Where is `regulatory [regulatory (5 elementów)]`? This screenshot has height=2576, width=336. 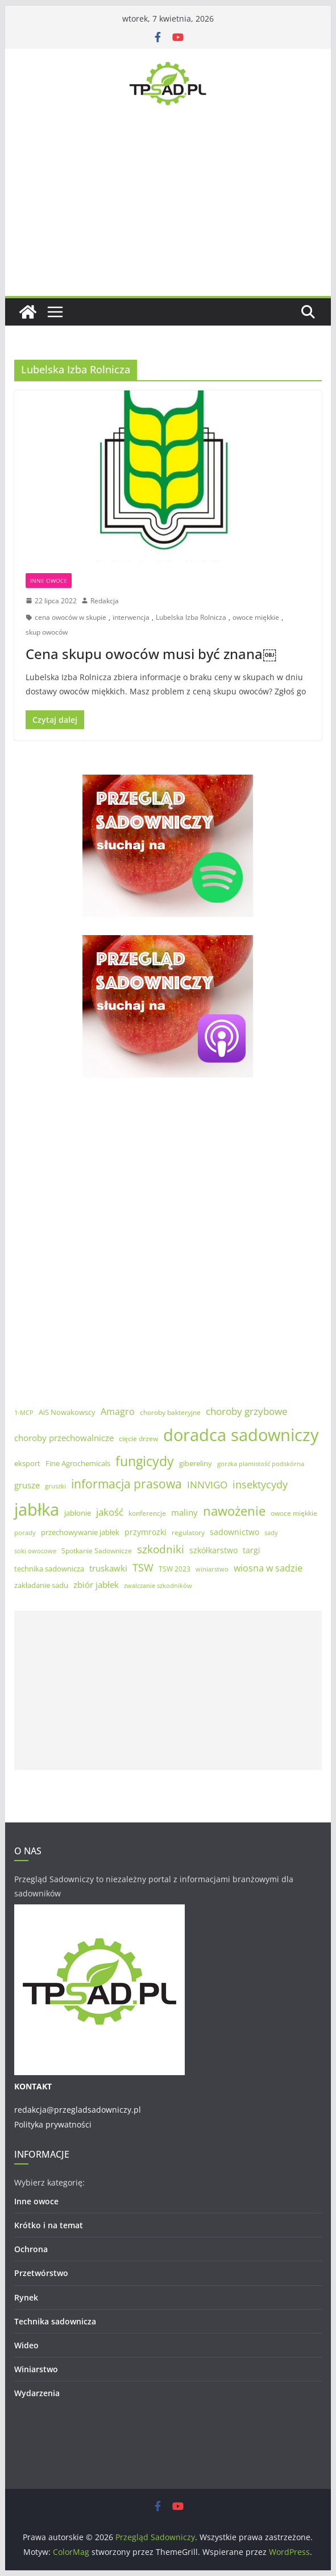
regulatory [regulatory (5 elementów)] is located at coordinates (188, 1532).